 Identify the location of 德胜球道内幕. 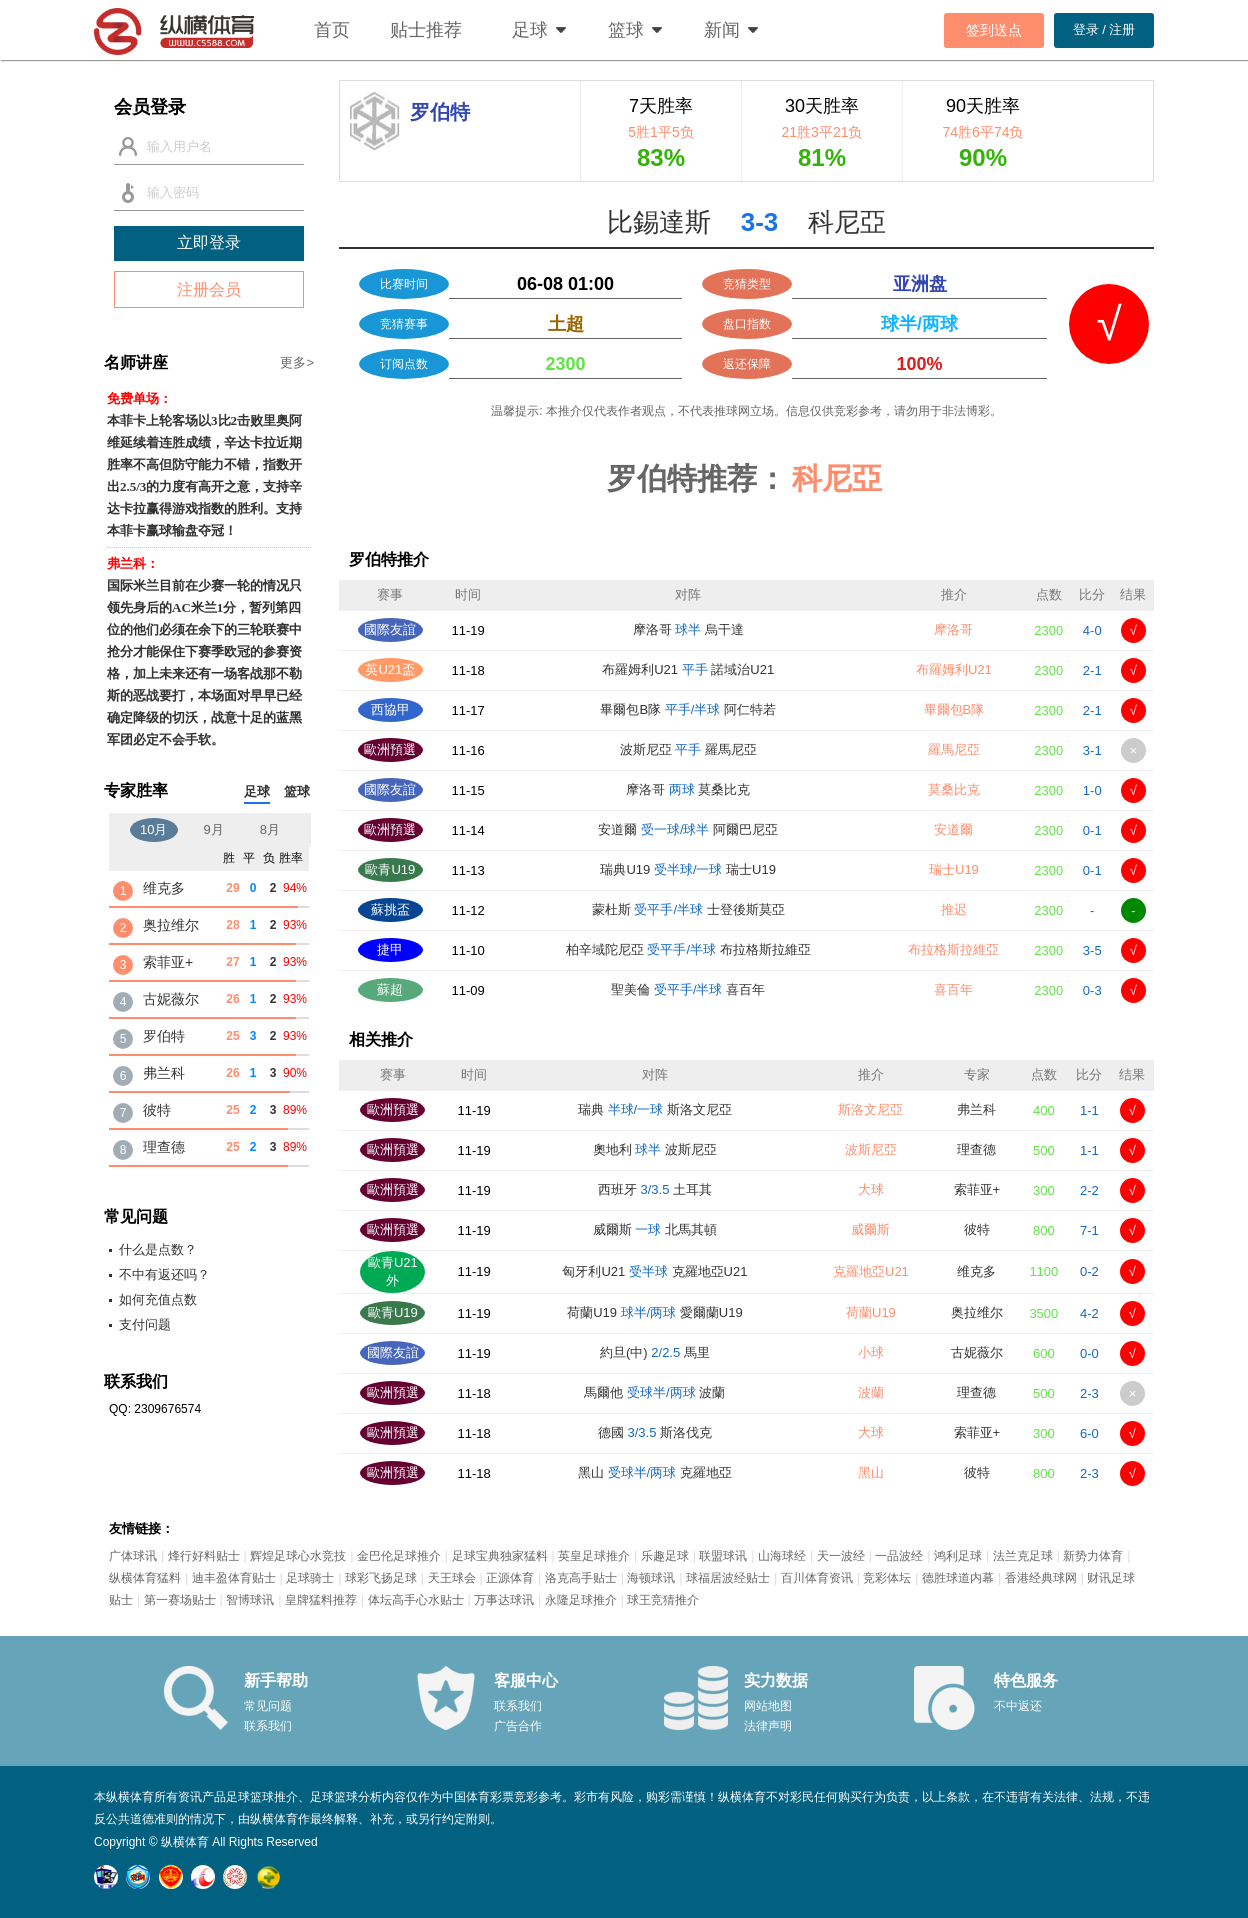
(958, 1578).